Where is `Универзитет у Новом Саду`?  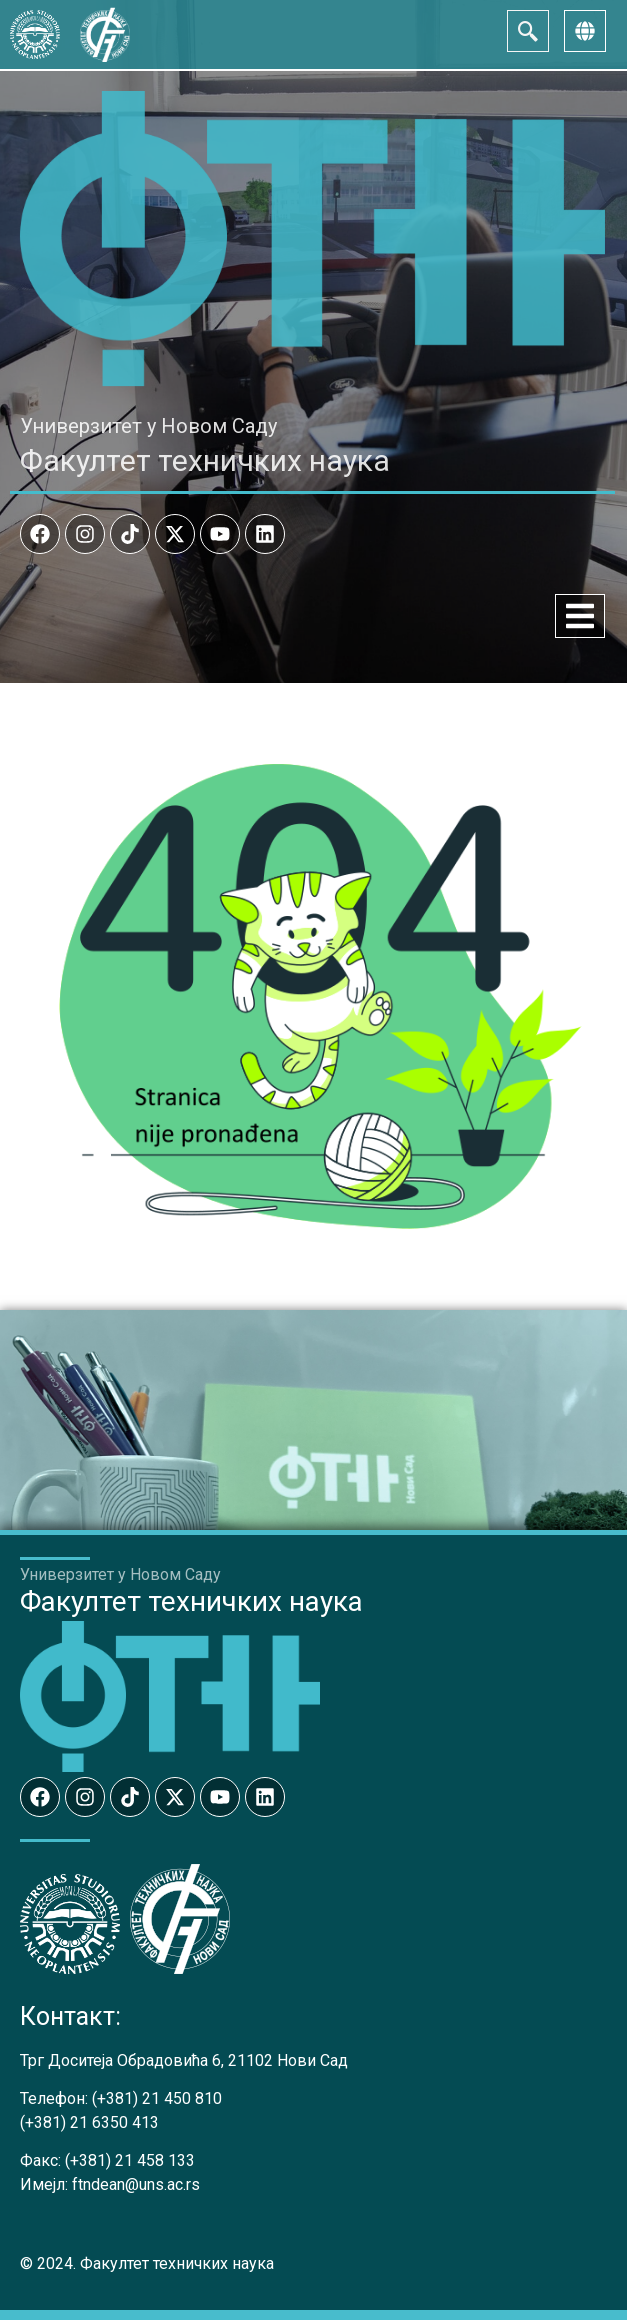 Универзитет у Новом Саду is located at coordinates (148, 426).